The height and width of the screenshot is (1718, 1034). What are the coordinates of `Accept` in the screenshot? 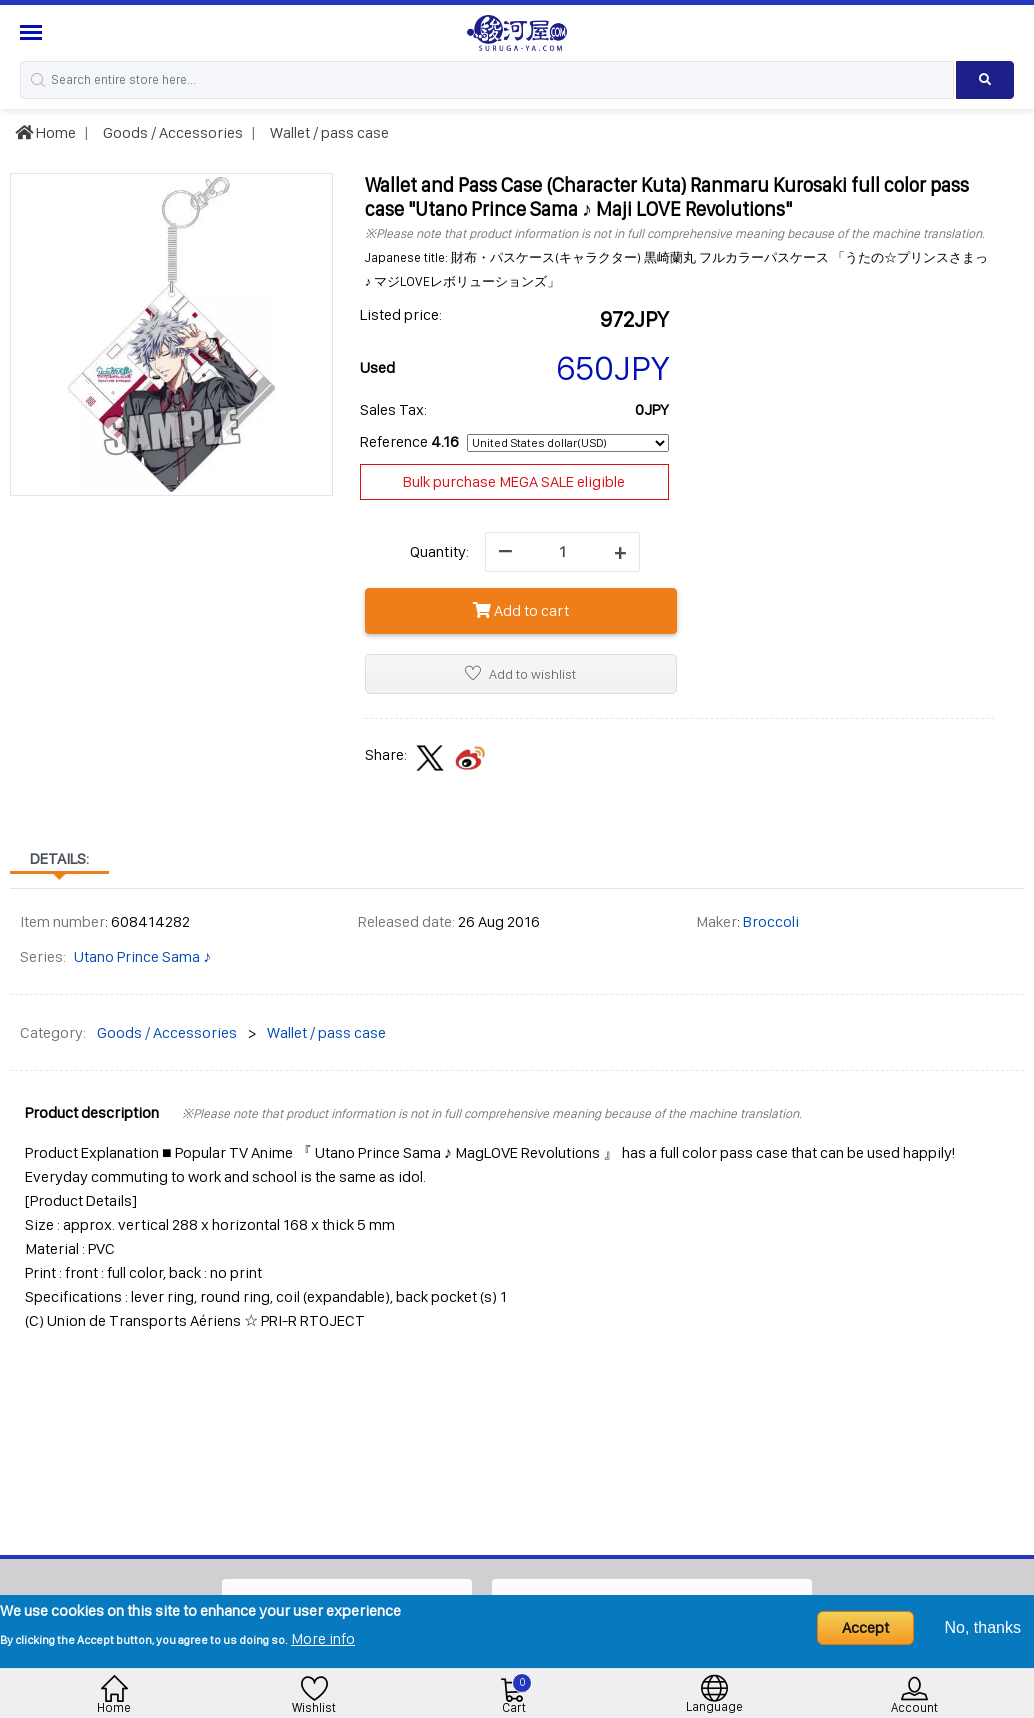 It's located at (865, 1627).